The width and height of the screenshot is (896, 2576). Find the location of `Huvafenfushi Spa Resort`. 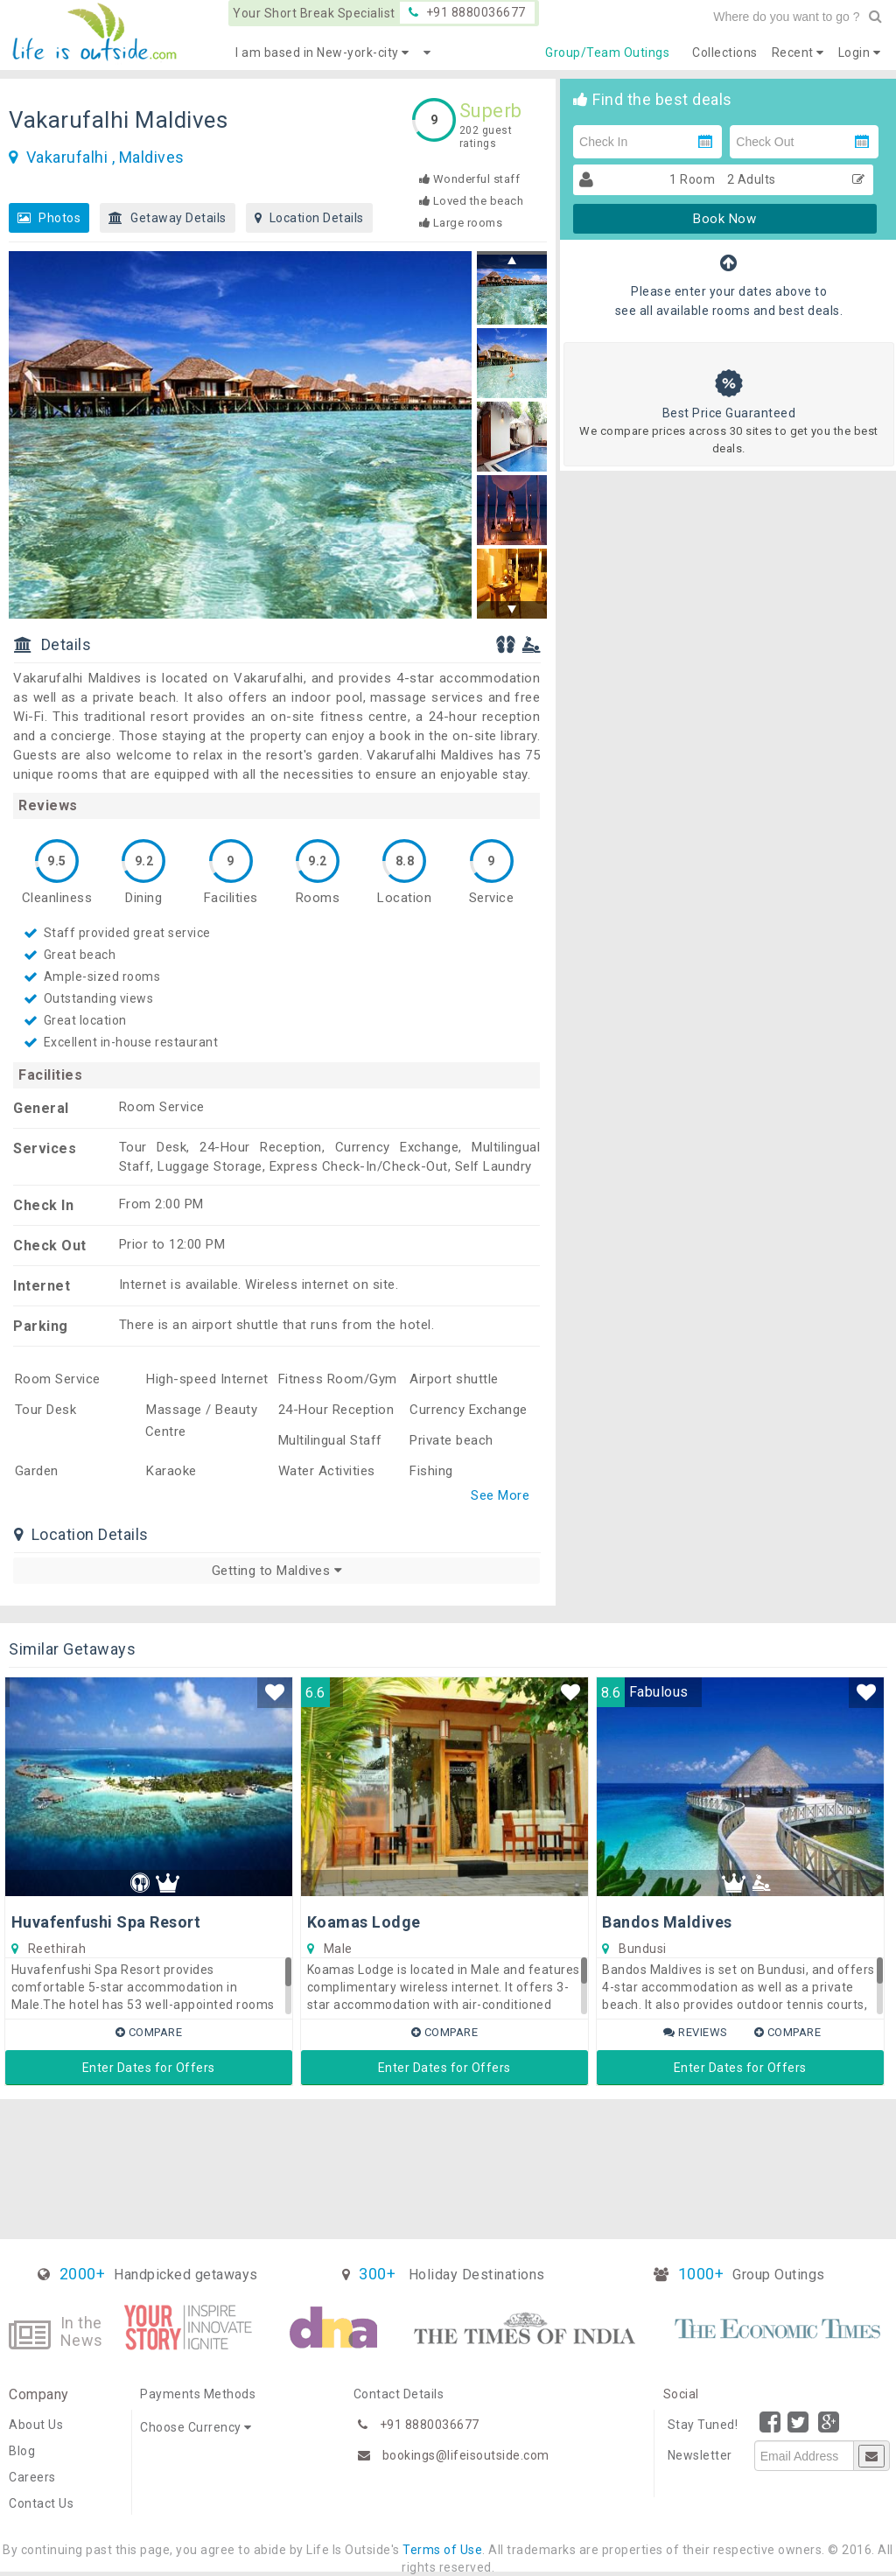

Huvafenfushi Spa Resort is located at coordinates (106, 1922).